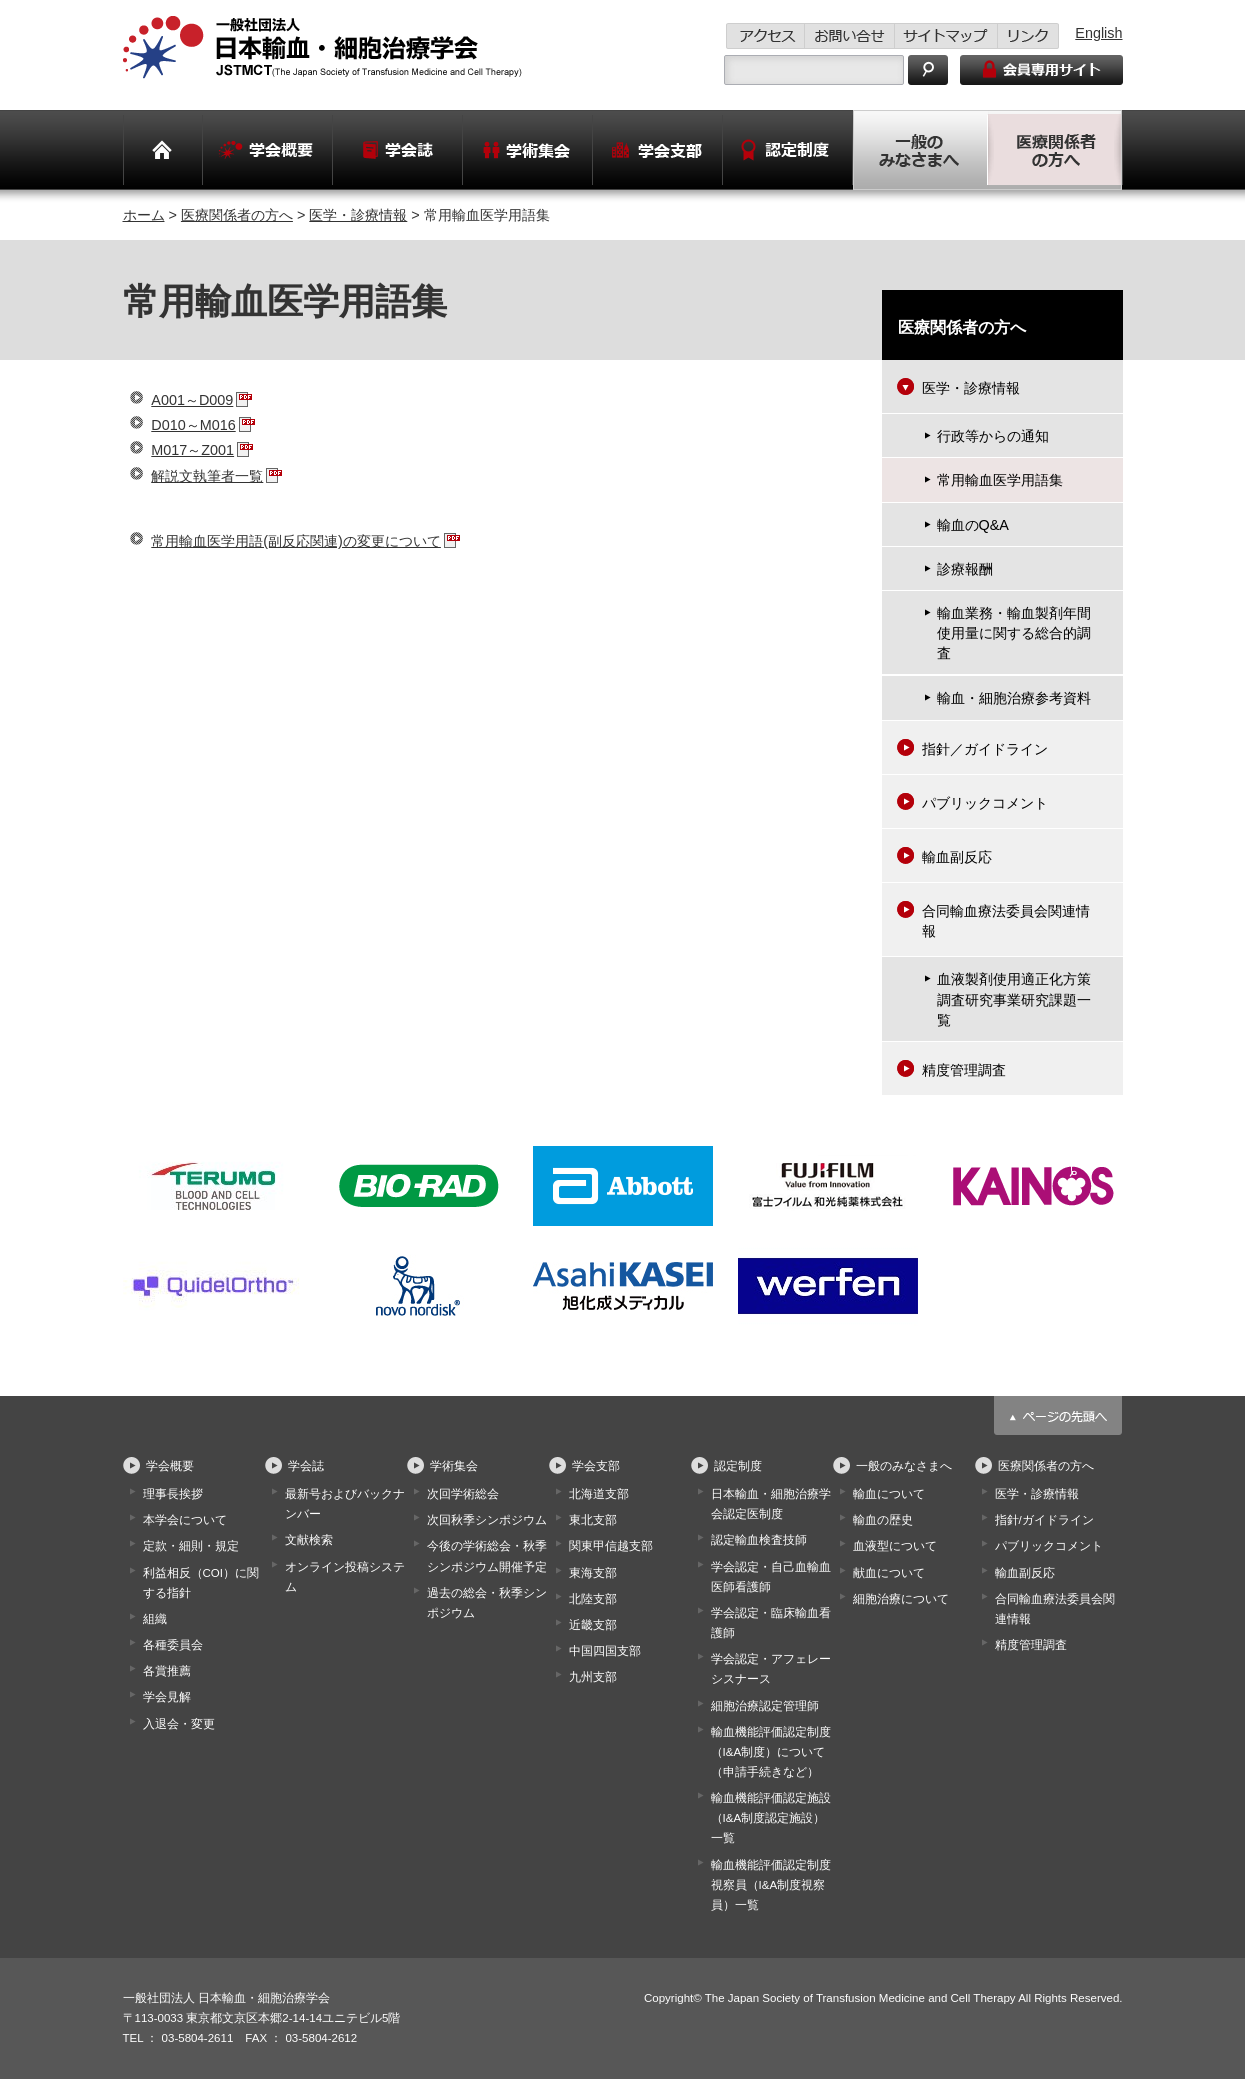 The height and width of the screenshot is (2079, 1245). What do you see at coordinates (1014, 999) in the screenshot?
I see `血液製剤使用適正化方策調査研究事業研究課題一覧` at bounding box center [1014, 999].